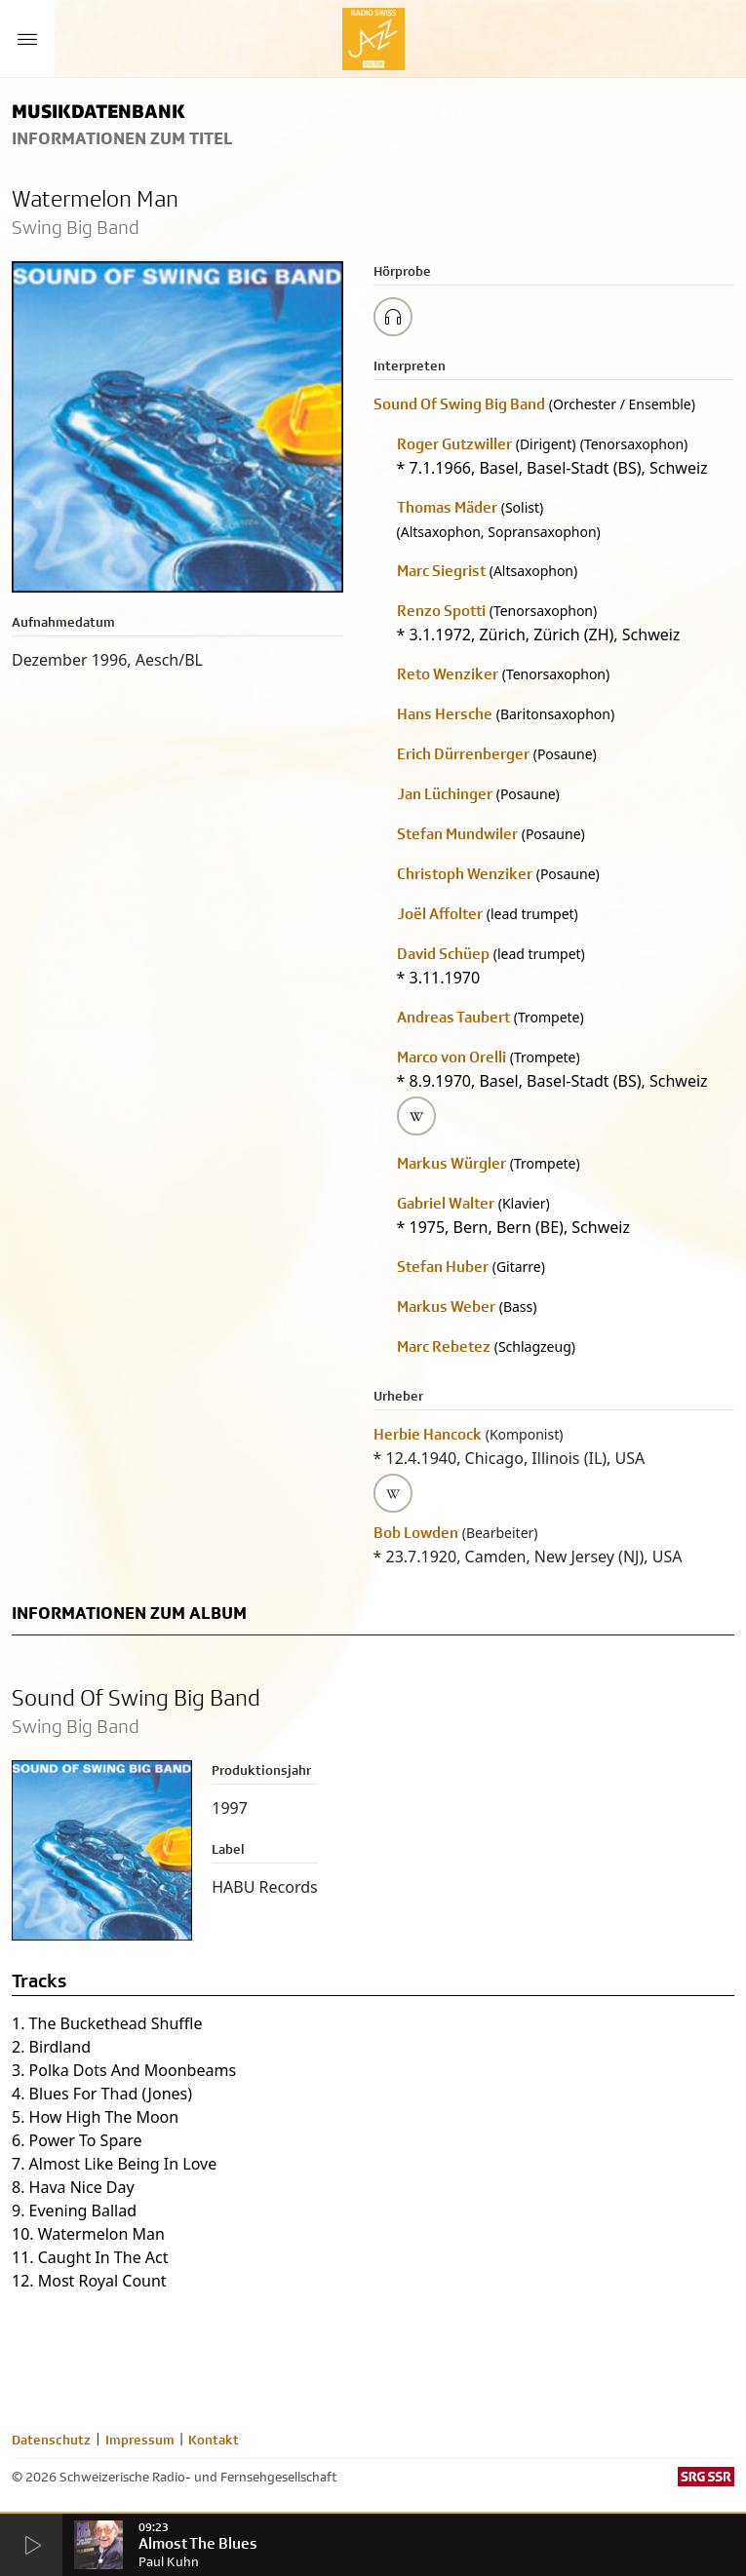  Describe the element at coordinates (447, 507) in the screenshot. I see `Thomas Mäder` at that location.